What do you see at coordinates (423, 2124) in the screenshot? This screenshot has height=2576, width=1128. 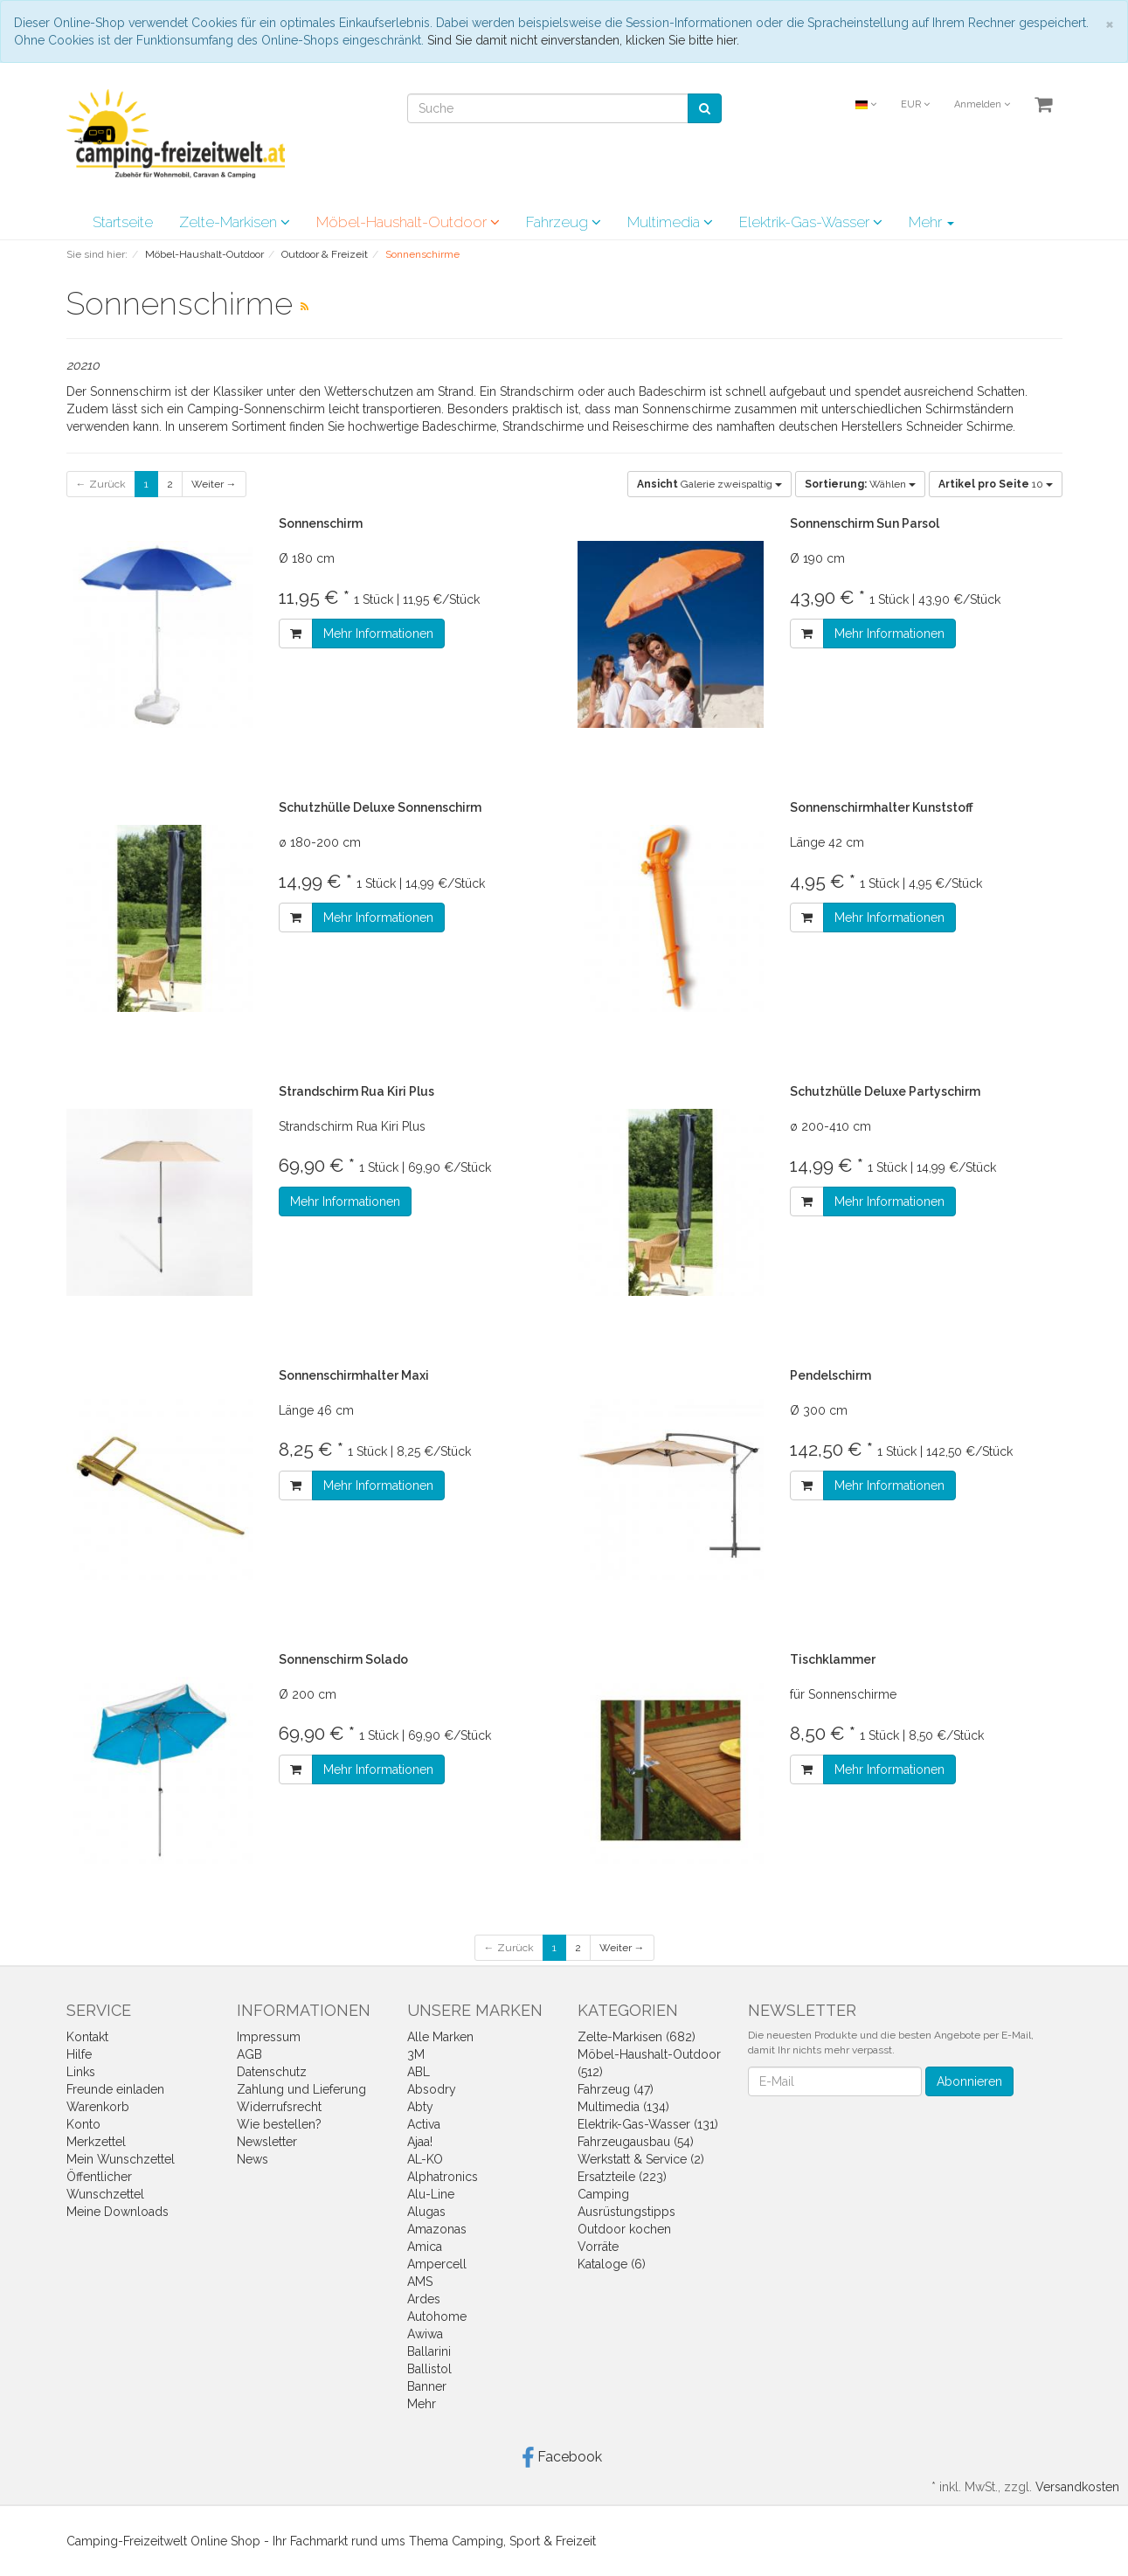 I see `Activa` at bounding box center [423, 2124].